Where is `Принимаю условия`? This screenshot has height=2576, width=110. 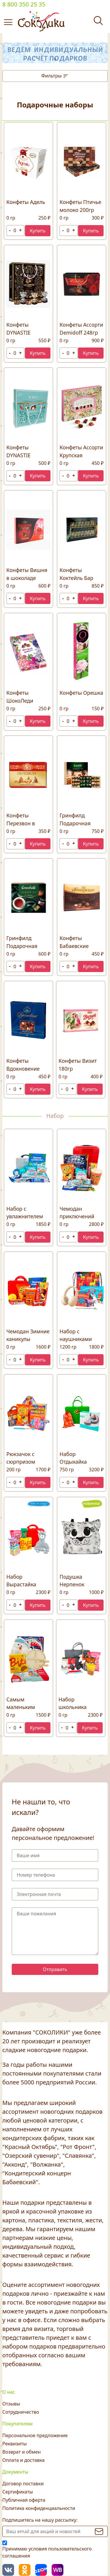 Принимаю условия is located at coordinates (47, 2552).